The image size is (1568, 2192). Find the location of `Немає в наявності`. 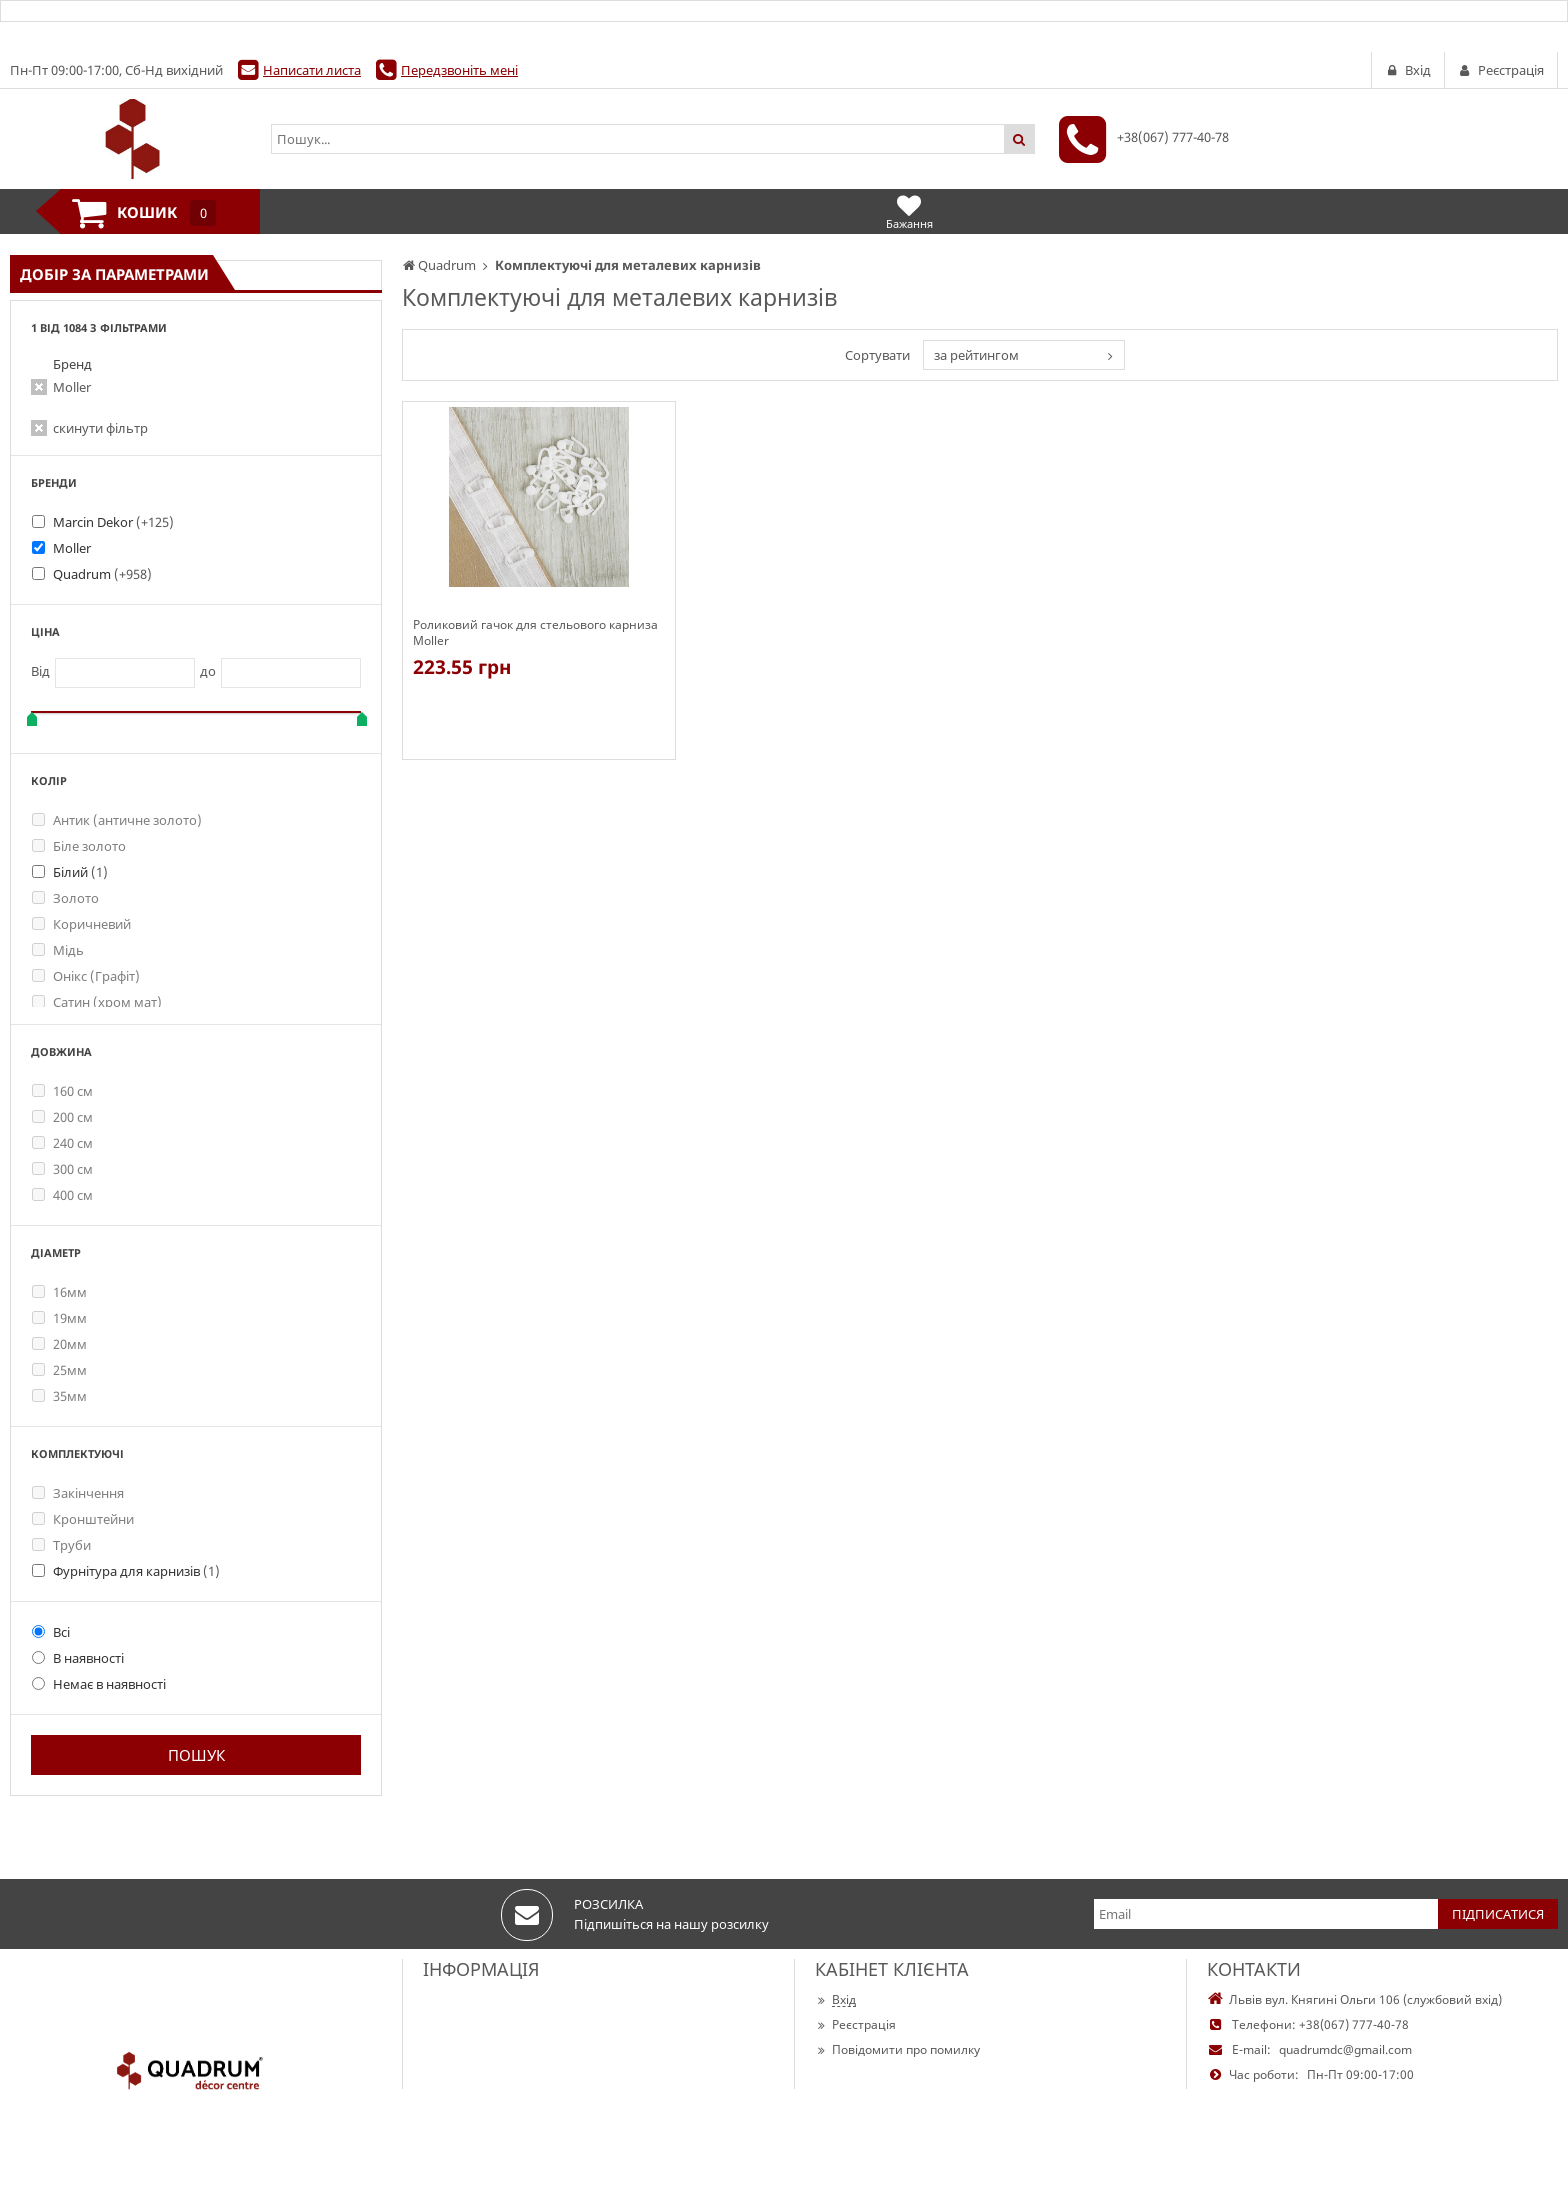

Немає в наявності is located at coordinates (99, 1684).